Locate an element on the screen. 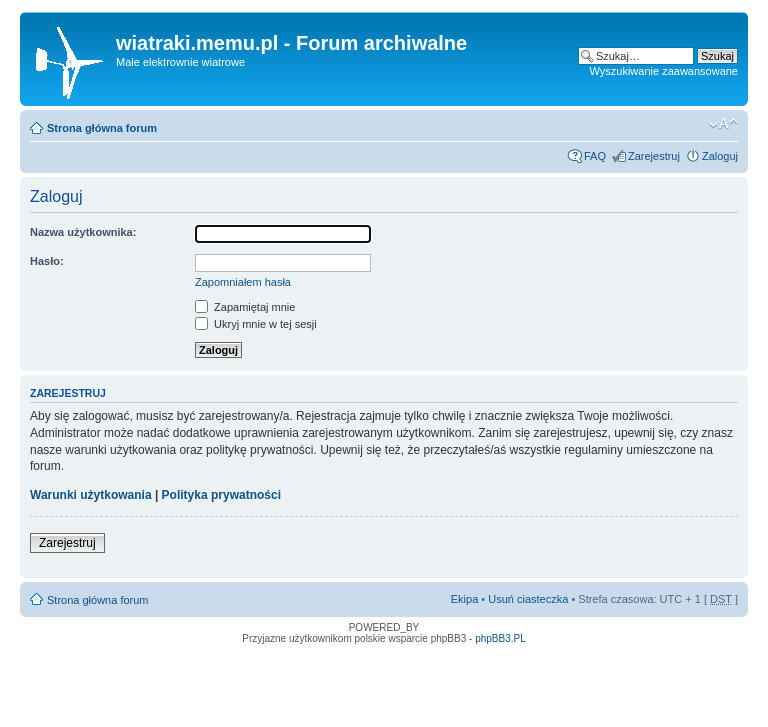 The width and height of the screenshot is (768, 727). Hasło: is located at coordinates (47, 261).